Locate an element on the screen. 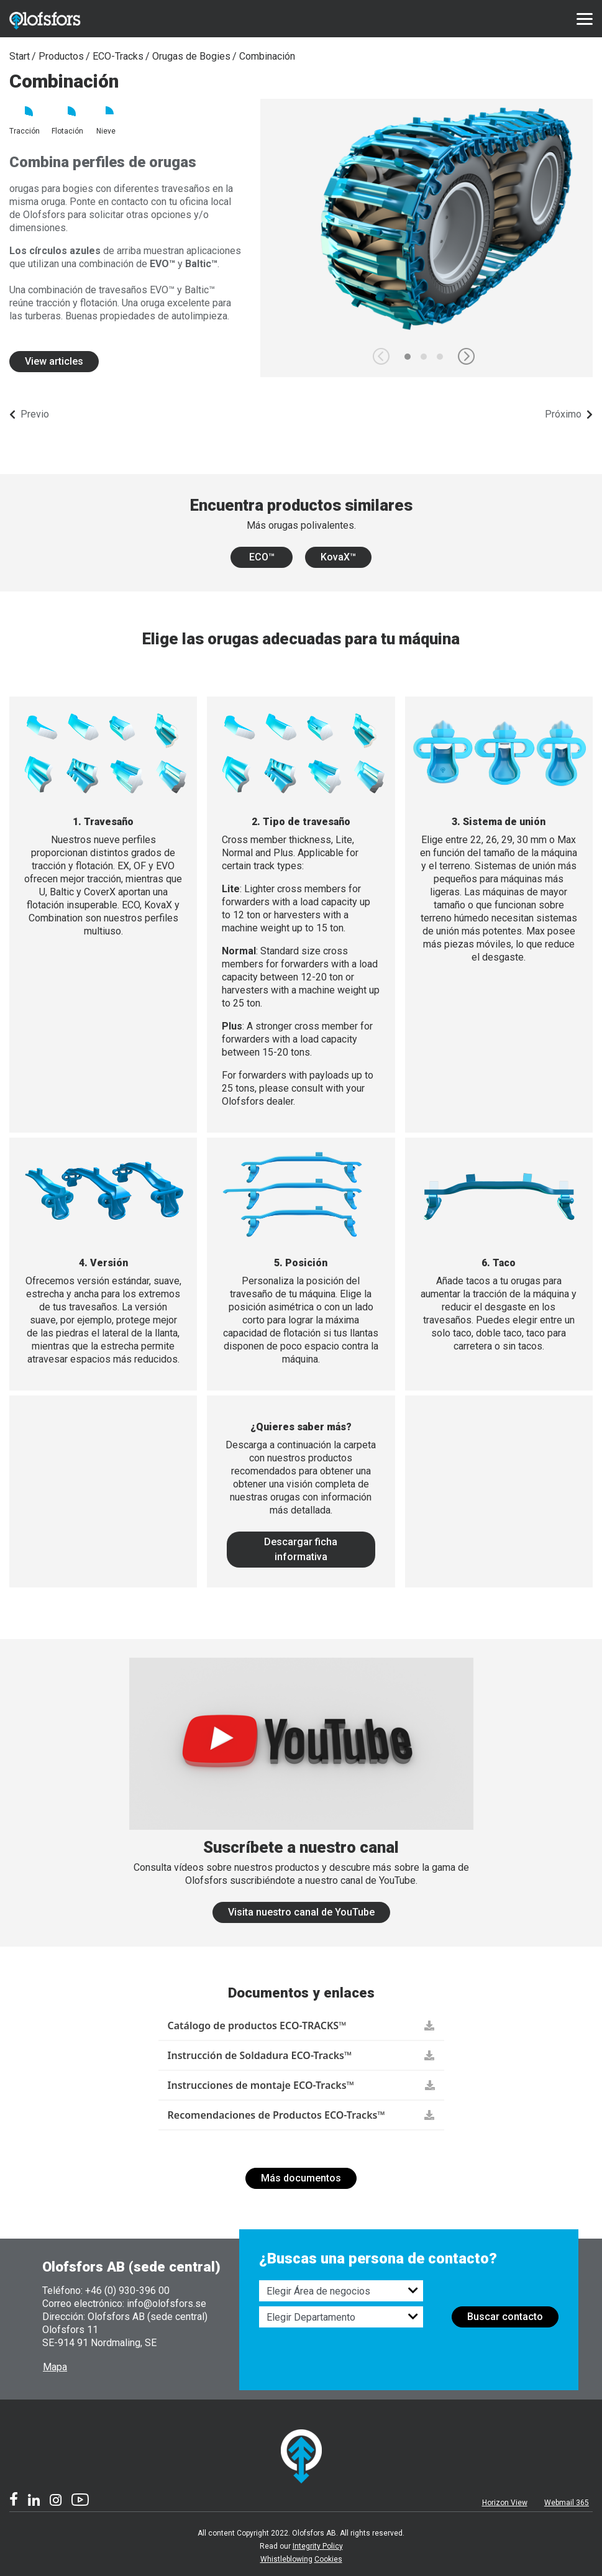 Image resolution: width=602 pixels, height=2576 pixels. Mapa is located at coordinates (55, 2367).